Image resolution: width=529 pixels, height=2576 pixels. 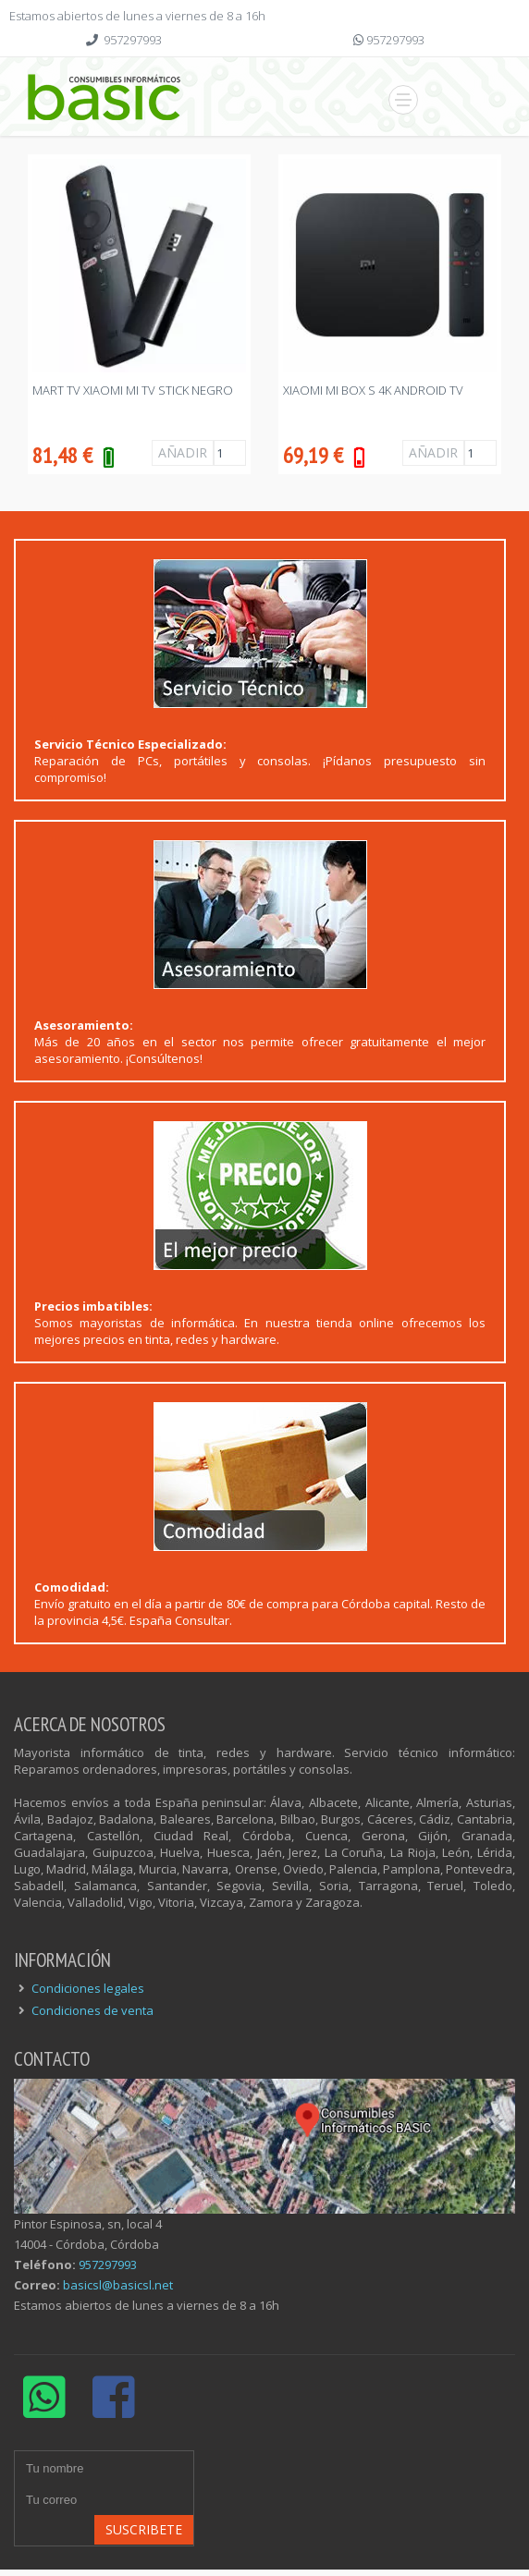 What do you see at coordinates (118, 2285) in the screenshot?
I see `basicsl@basicsl.net` at bounding box center [118, 2285].